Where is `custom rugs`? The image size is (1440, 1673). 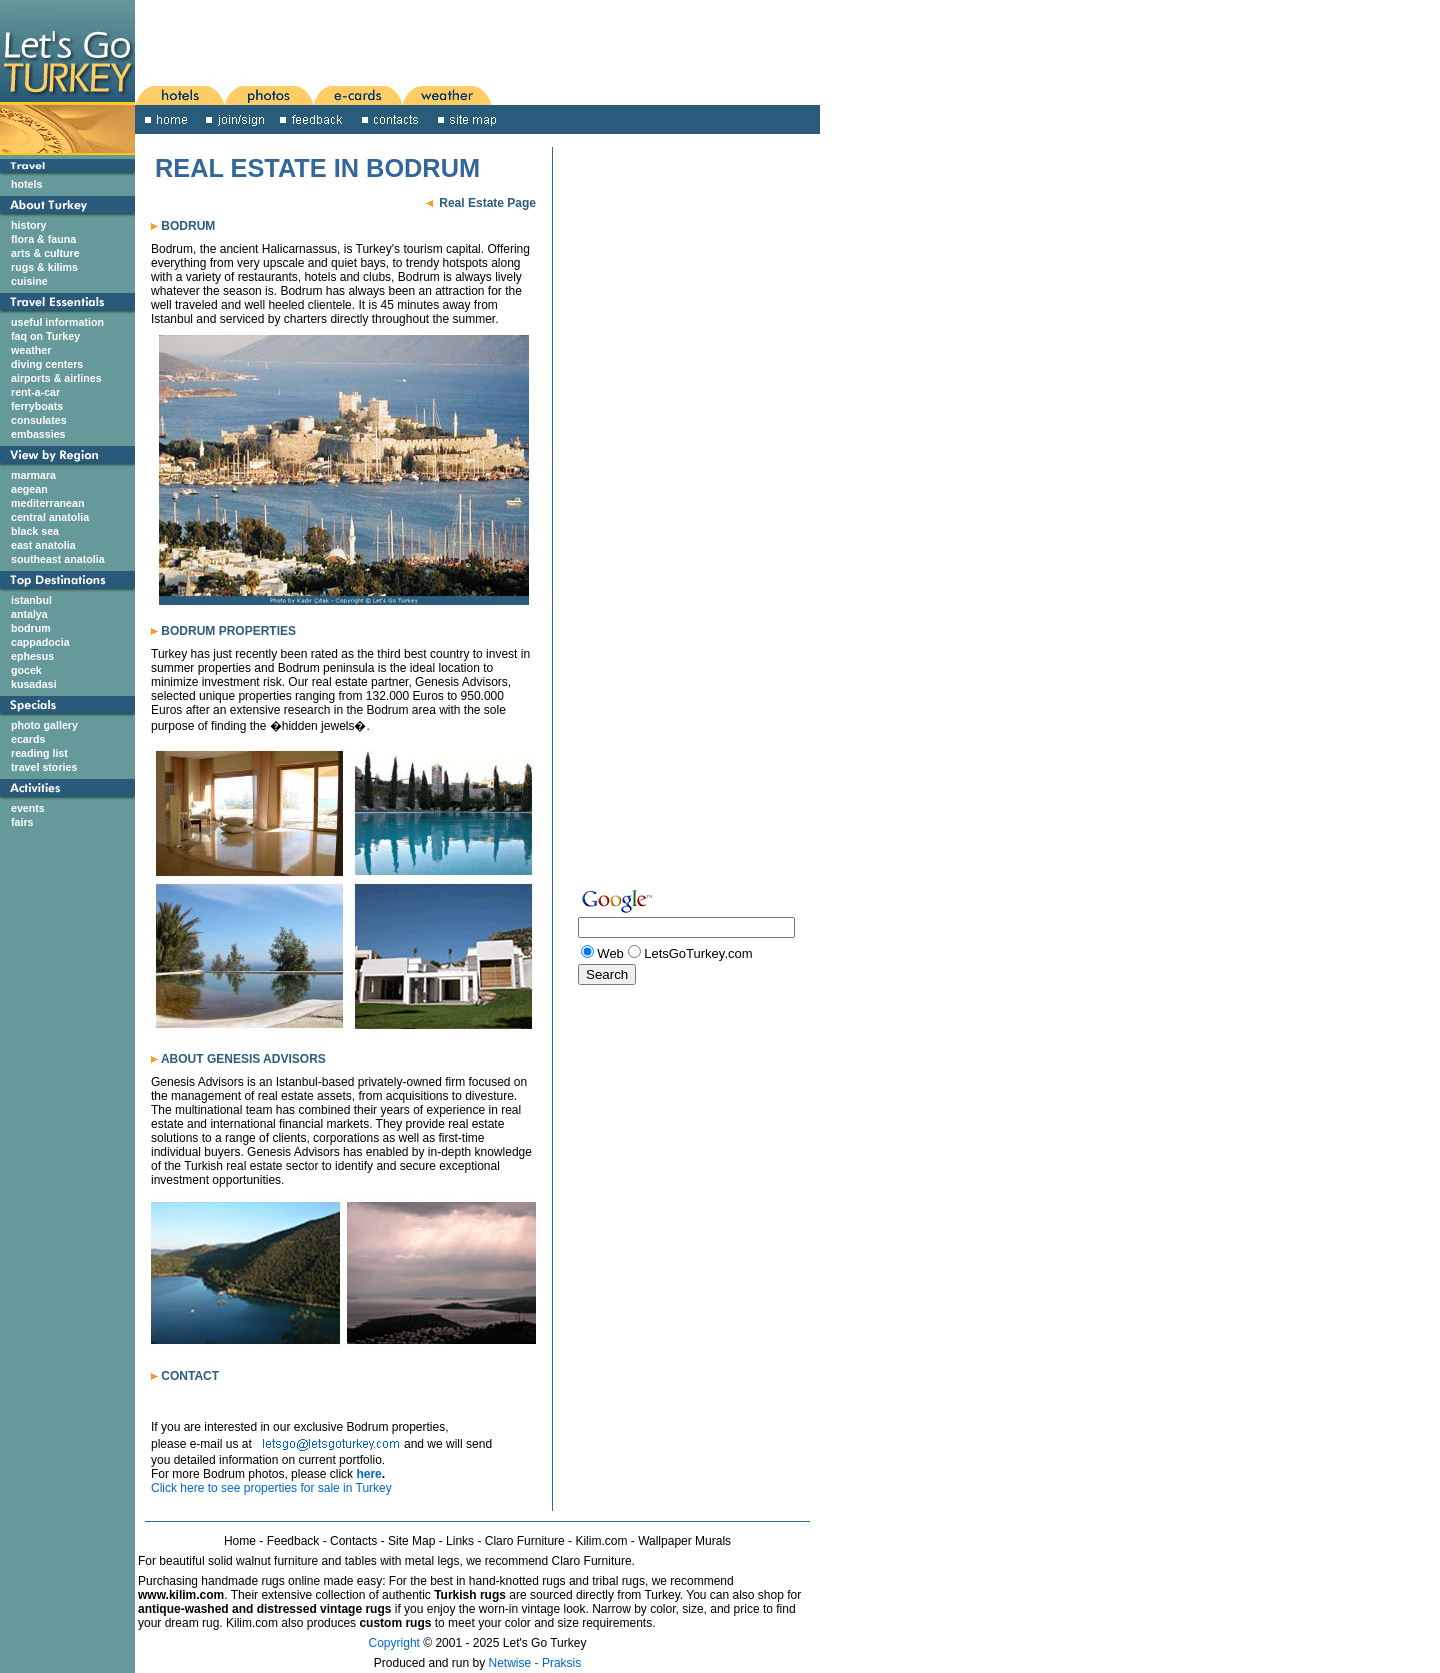
custom rugs is located at coordinates (395, 1623).